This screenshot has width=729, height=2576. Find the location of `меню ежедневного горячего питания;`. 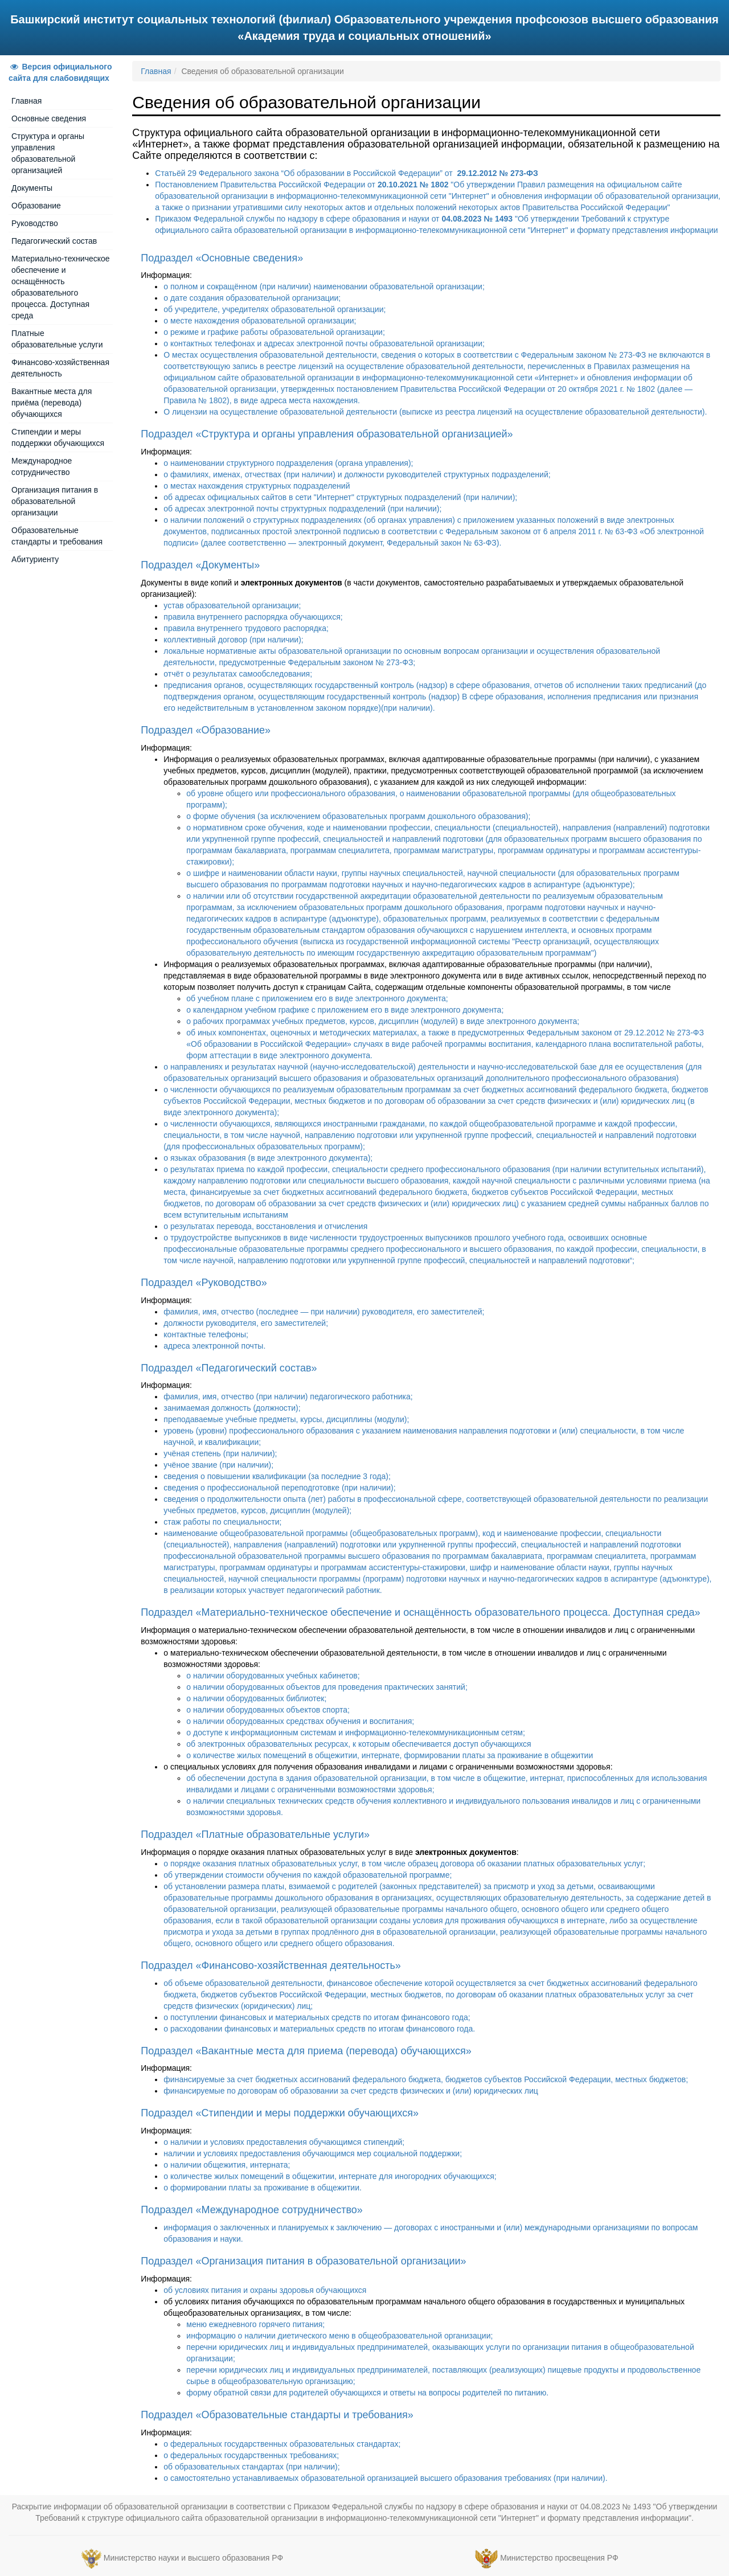

меню ежедневного горячего питания; is located at coordinates (255, 2324).